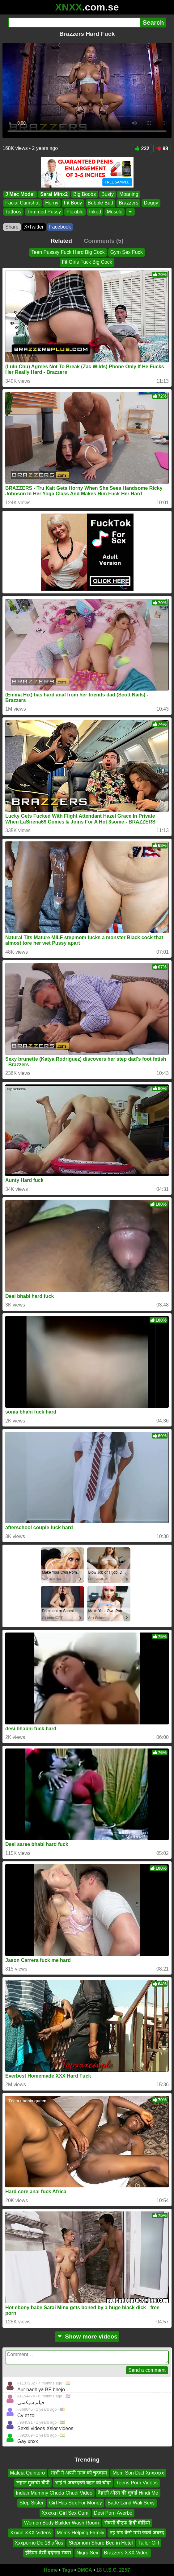 This screenshot has height=2576, width=174. What do you see at coordinates (131, 2502) in the screenshot?
I see `Bade Land Wali Sexy` at bounding box center [131, 2502].